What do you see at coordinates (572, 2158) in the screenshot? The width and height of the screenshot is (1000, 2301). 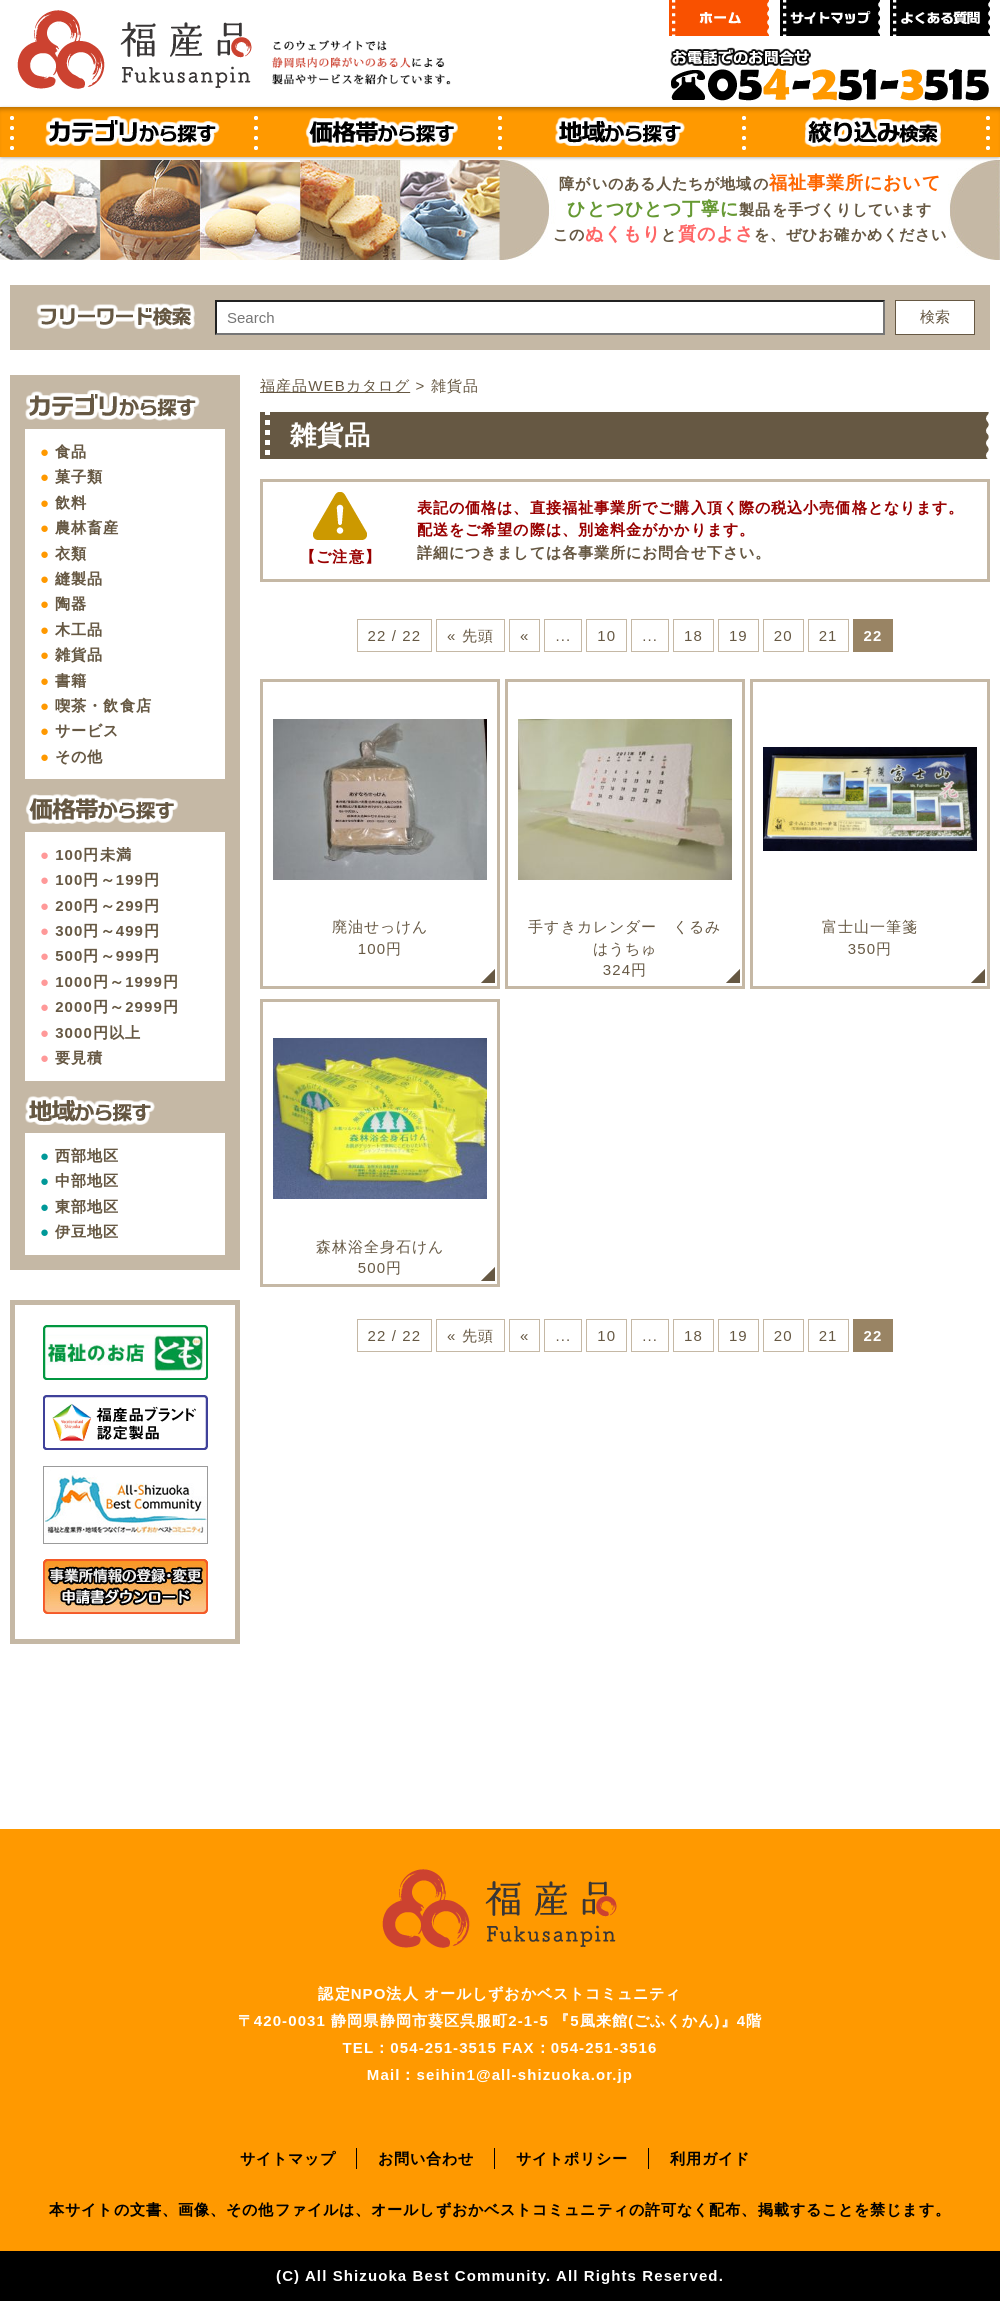 I see `サイトポリシー` at bounding box center [572, 2158].